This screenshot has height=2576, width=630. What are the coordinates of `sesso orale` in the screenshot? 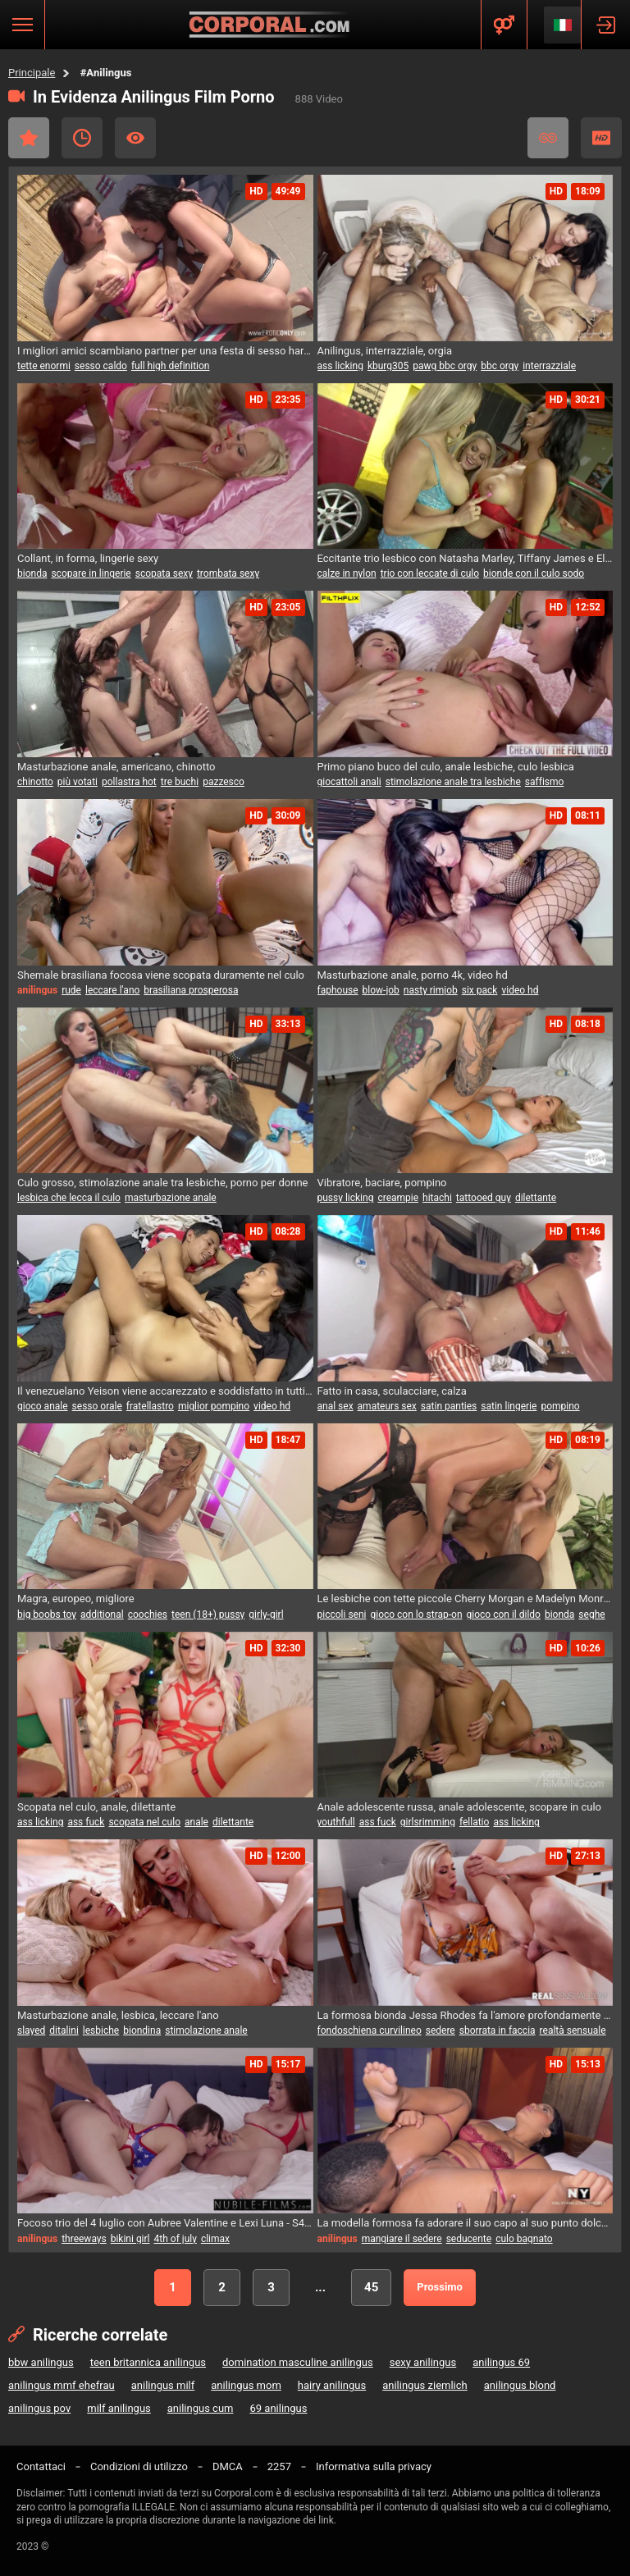 It's located at (97, 1406).